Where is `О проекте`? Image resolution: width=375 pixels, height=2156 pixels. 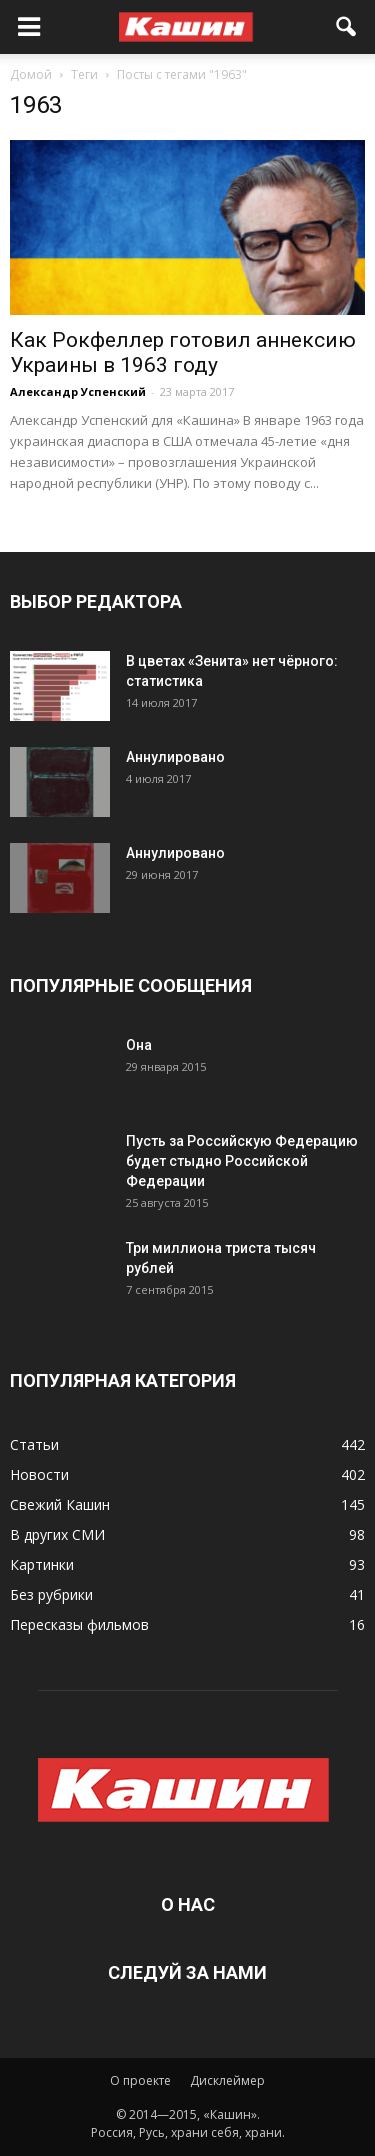 О проекте is located at coordinates (140, 2080).